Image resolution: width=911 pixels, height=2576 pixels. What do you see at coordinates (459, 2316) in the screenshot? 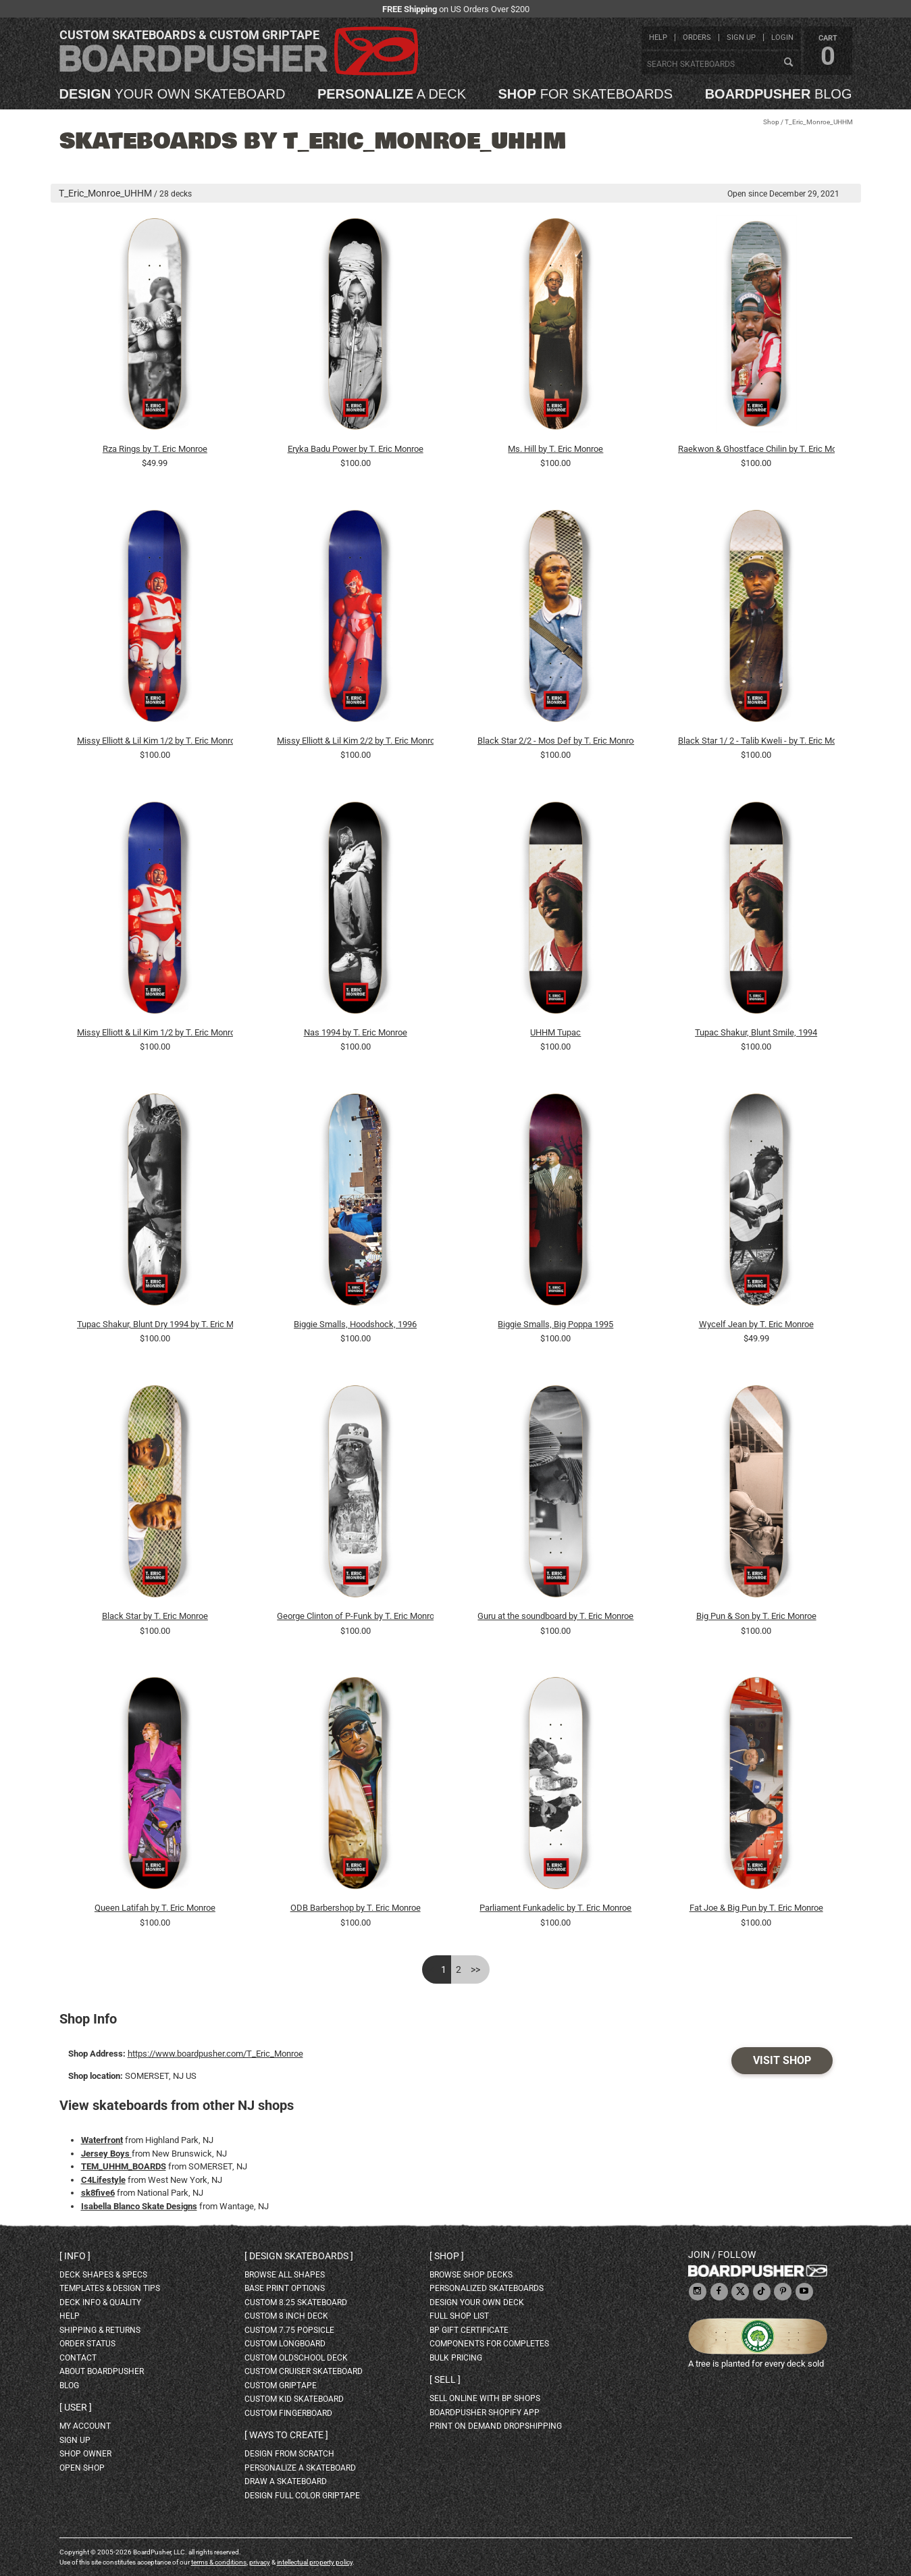
I see `full shop list` at bounding box center [459, 2316].